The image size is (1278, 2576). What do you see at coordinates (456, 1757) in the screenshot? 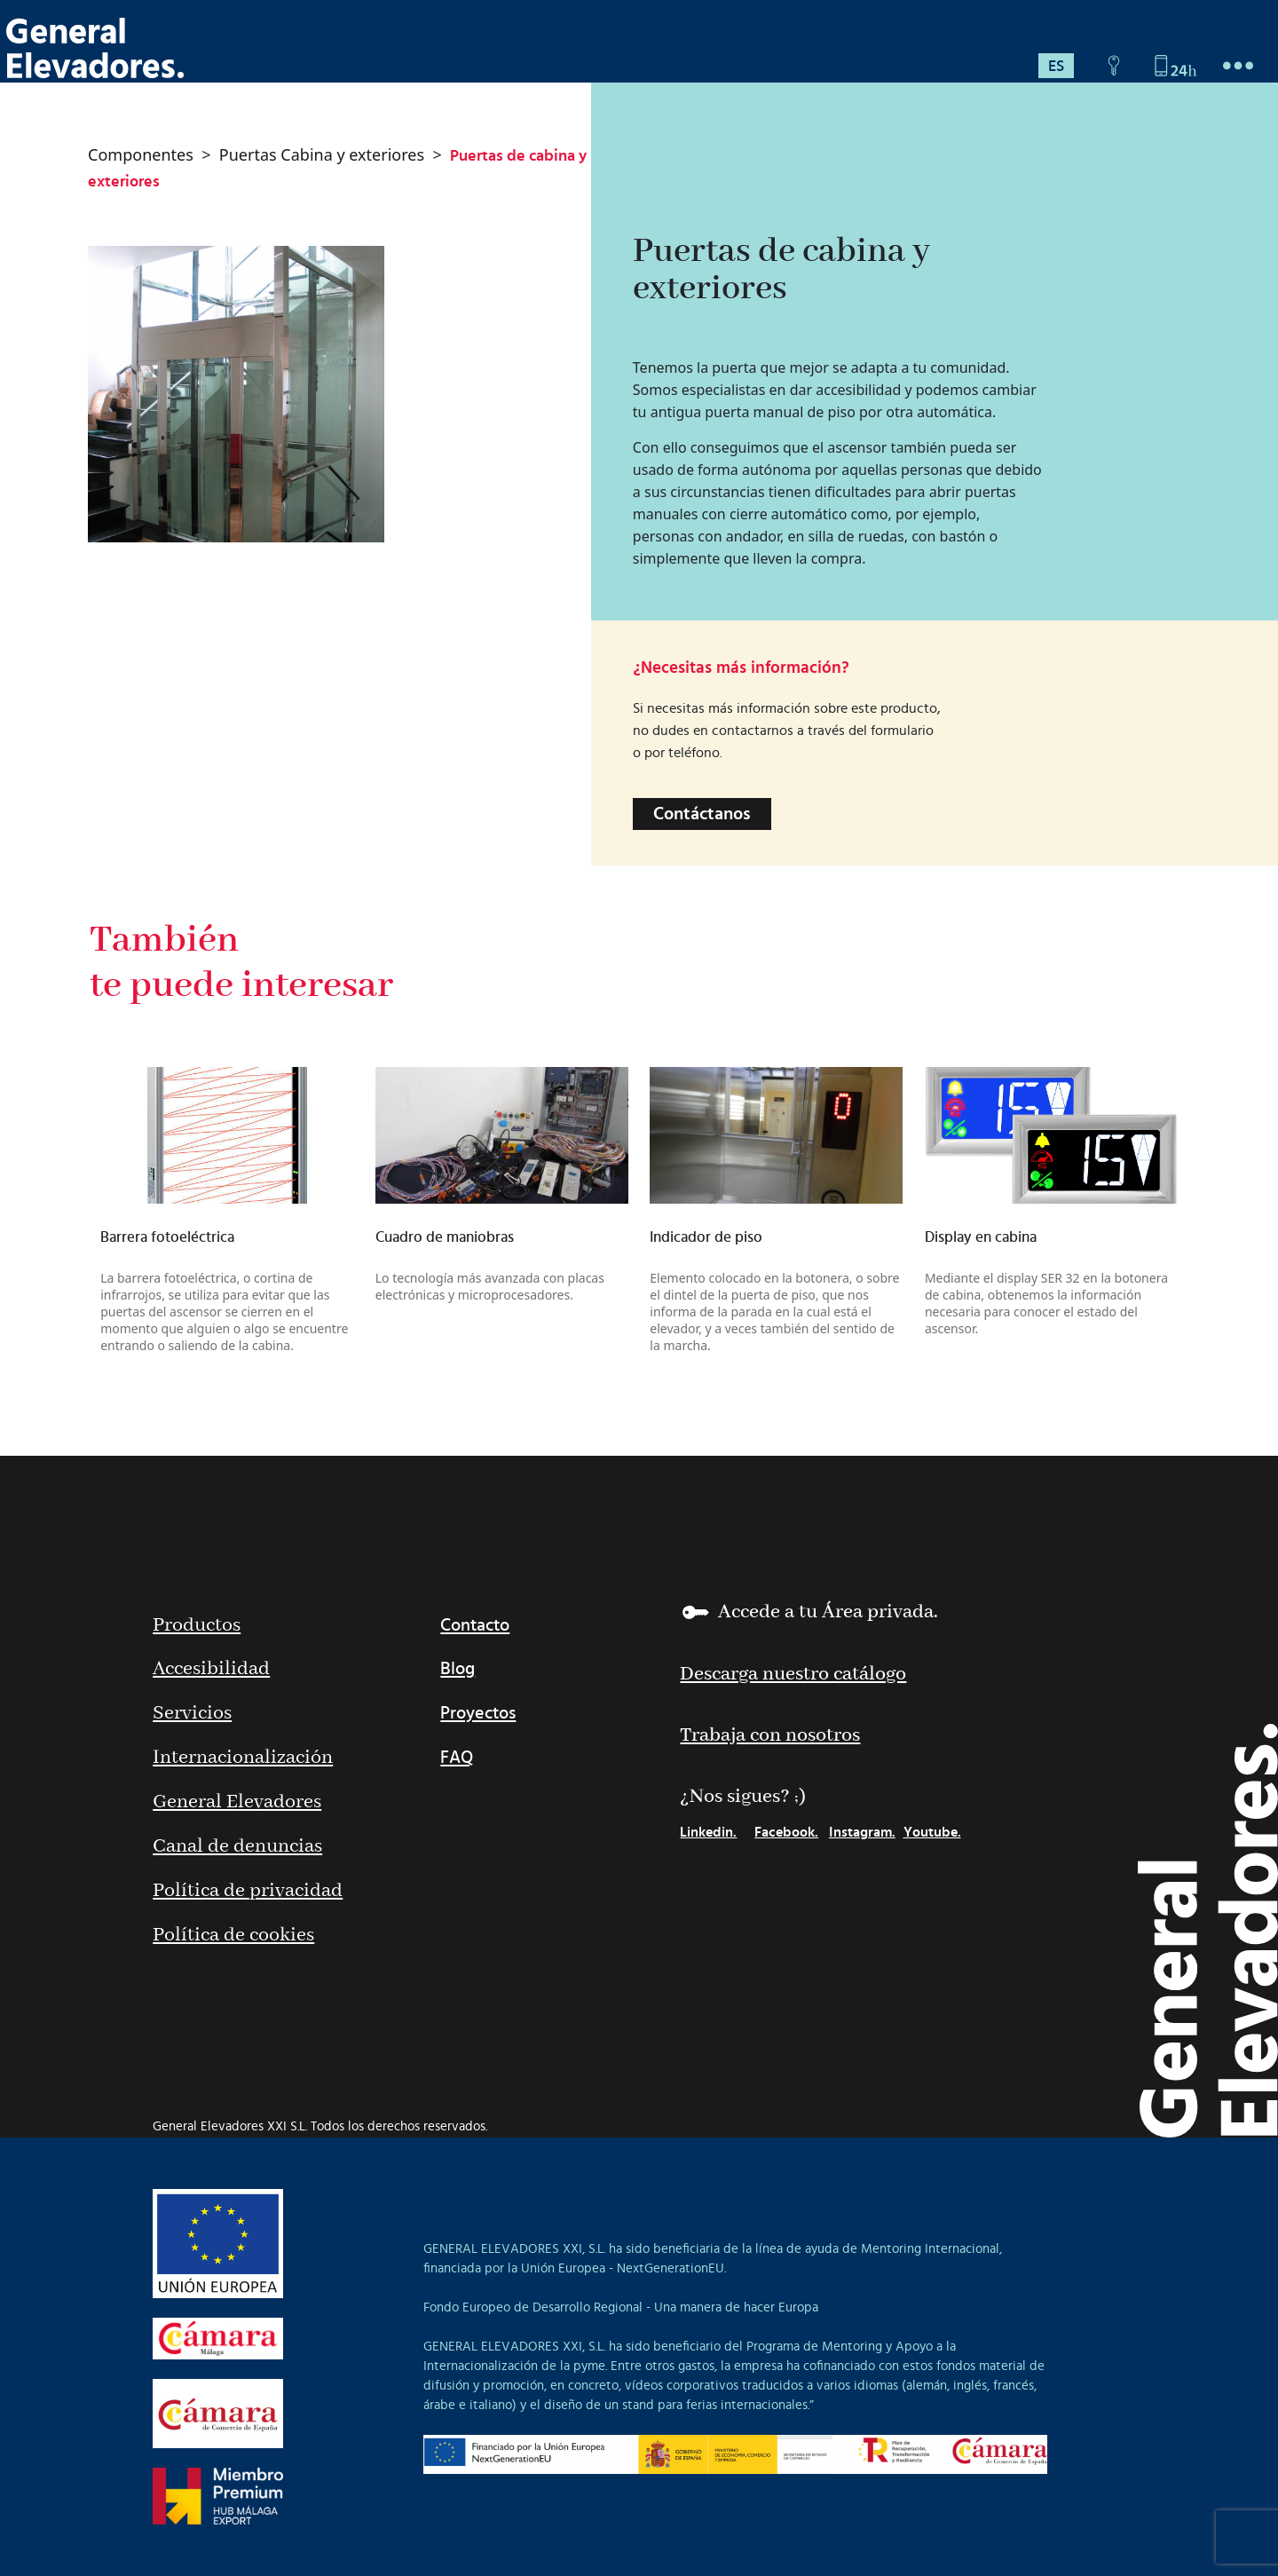
I see `FAQ` at bounding box center [456, 1757].